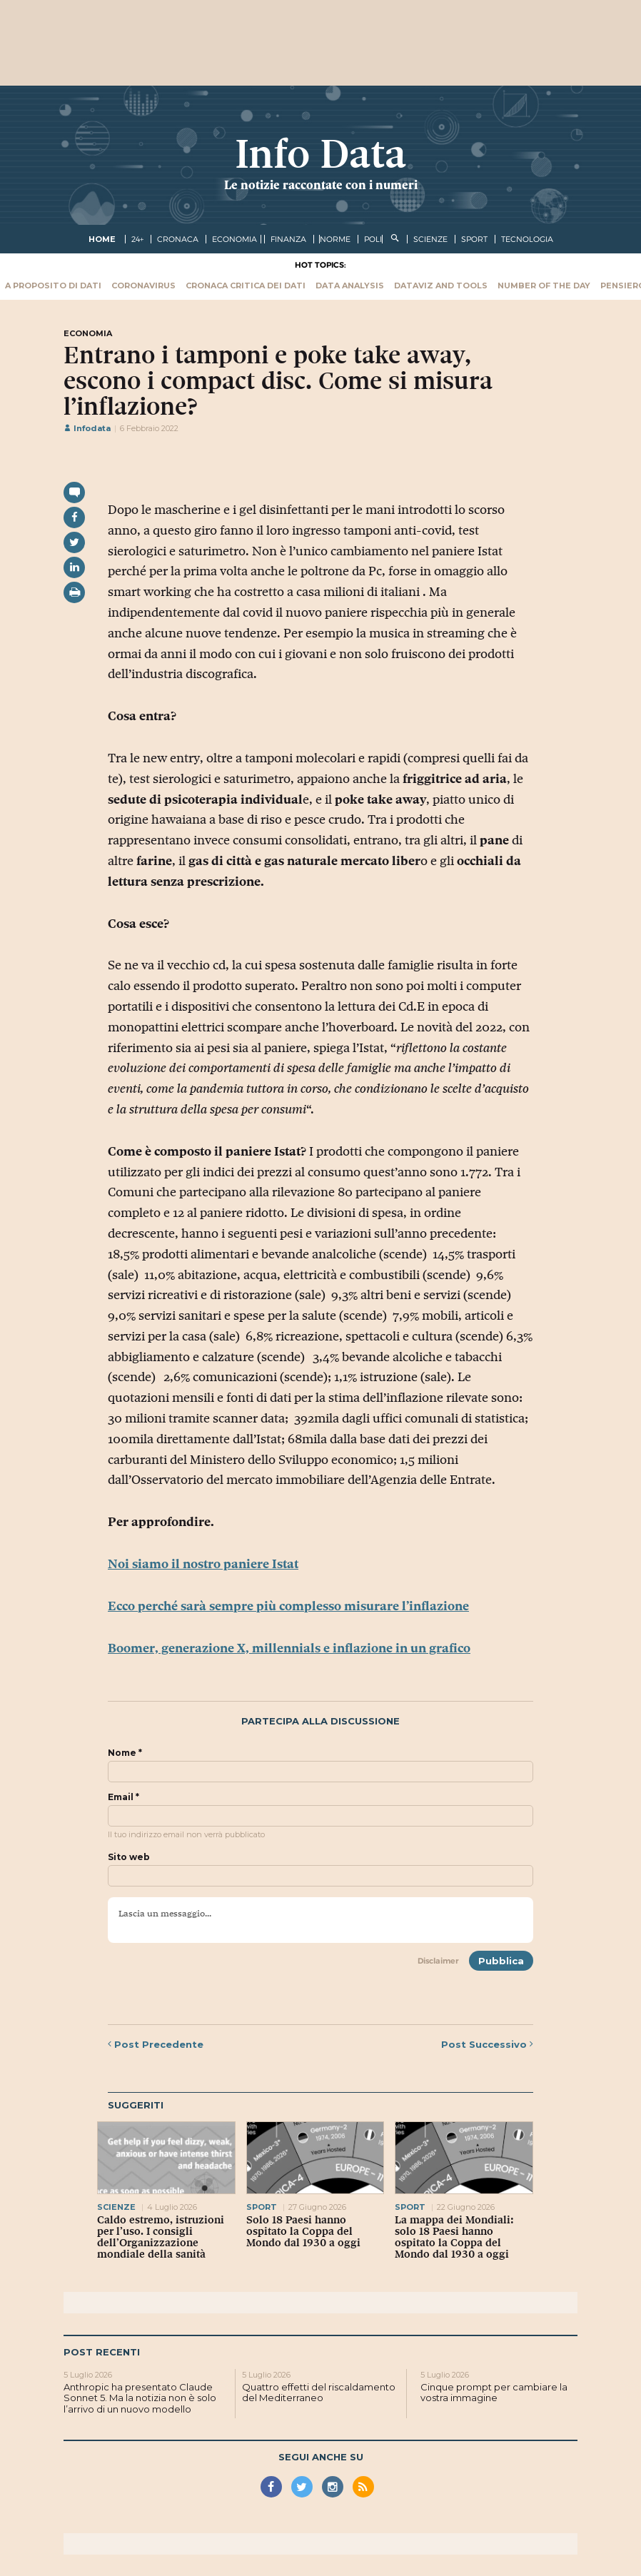 The width and height of the screenshot is (641, 2576). I want to click on Infodata, so click(87, 428).